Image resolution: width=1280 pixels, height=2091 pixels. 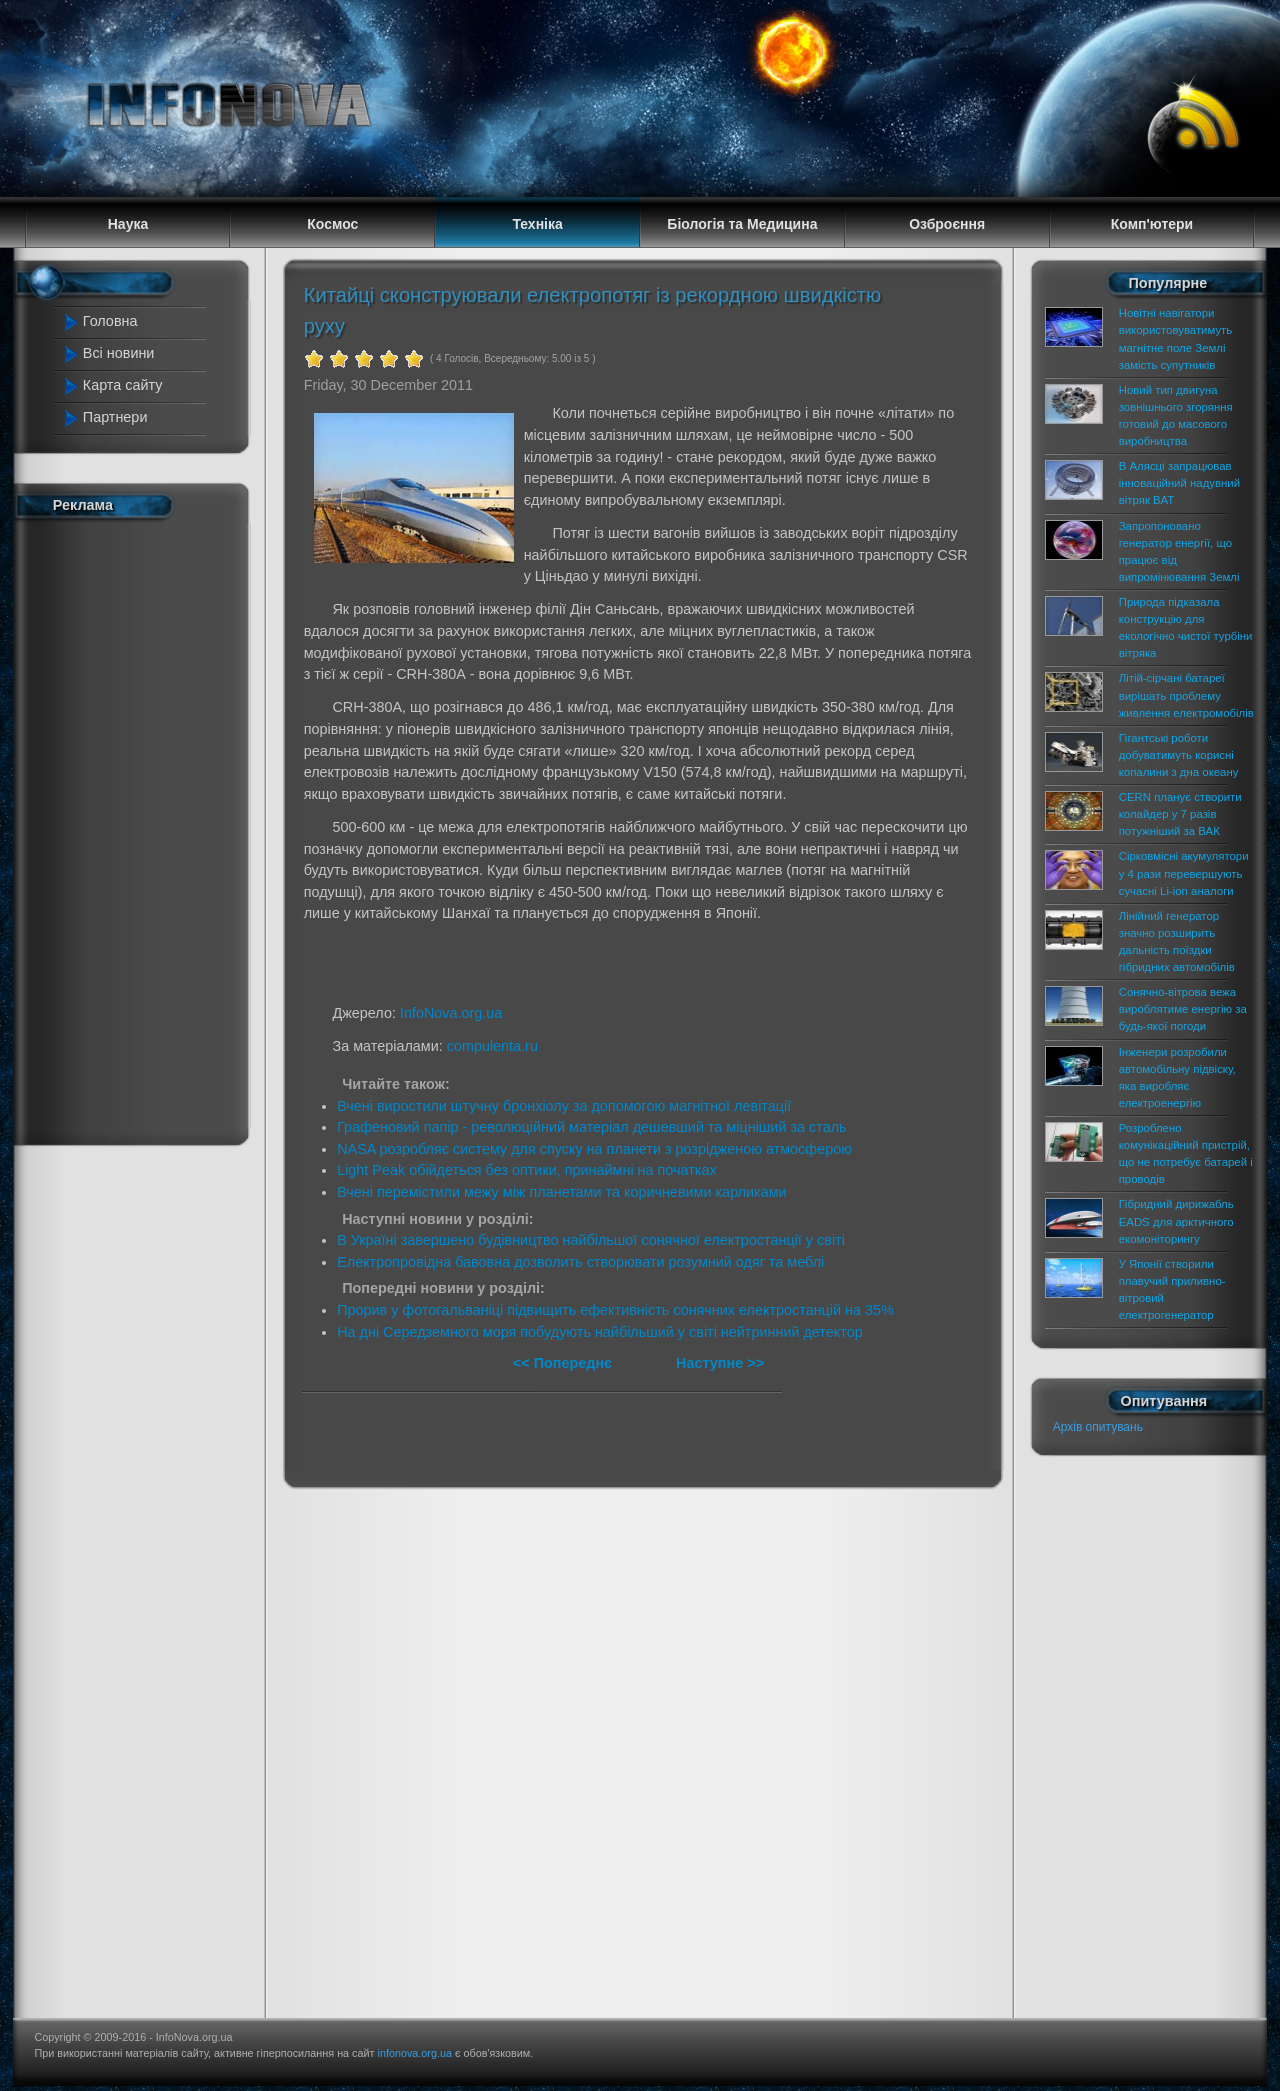 What do you see at coordinates (564, 1106) in the screenshot?
I see `Вчені виростили штучну бронхіолу за допомогою магнітної левітації` at bounding box center [564, 1106].